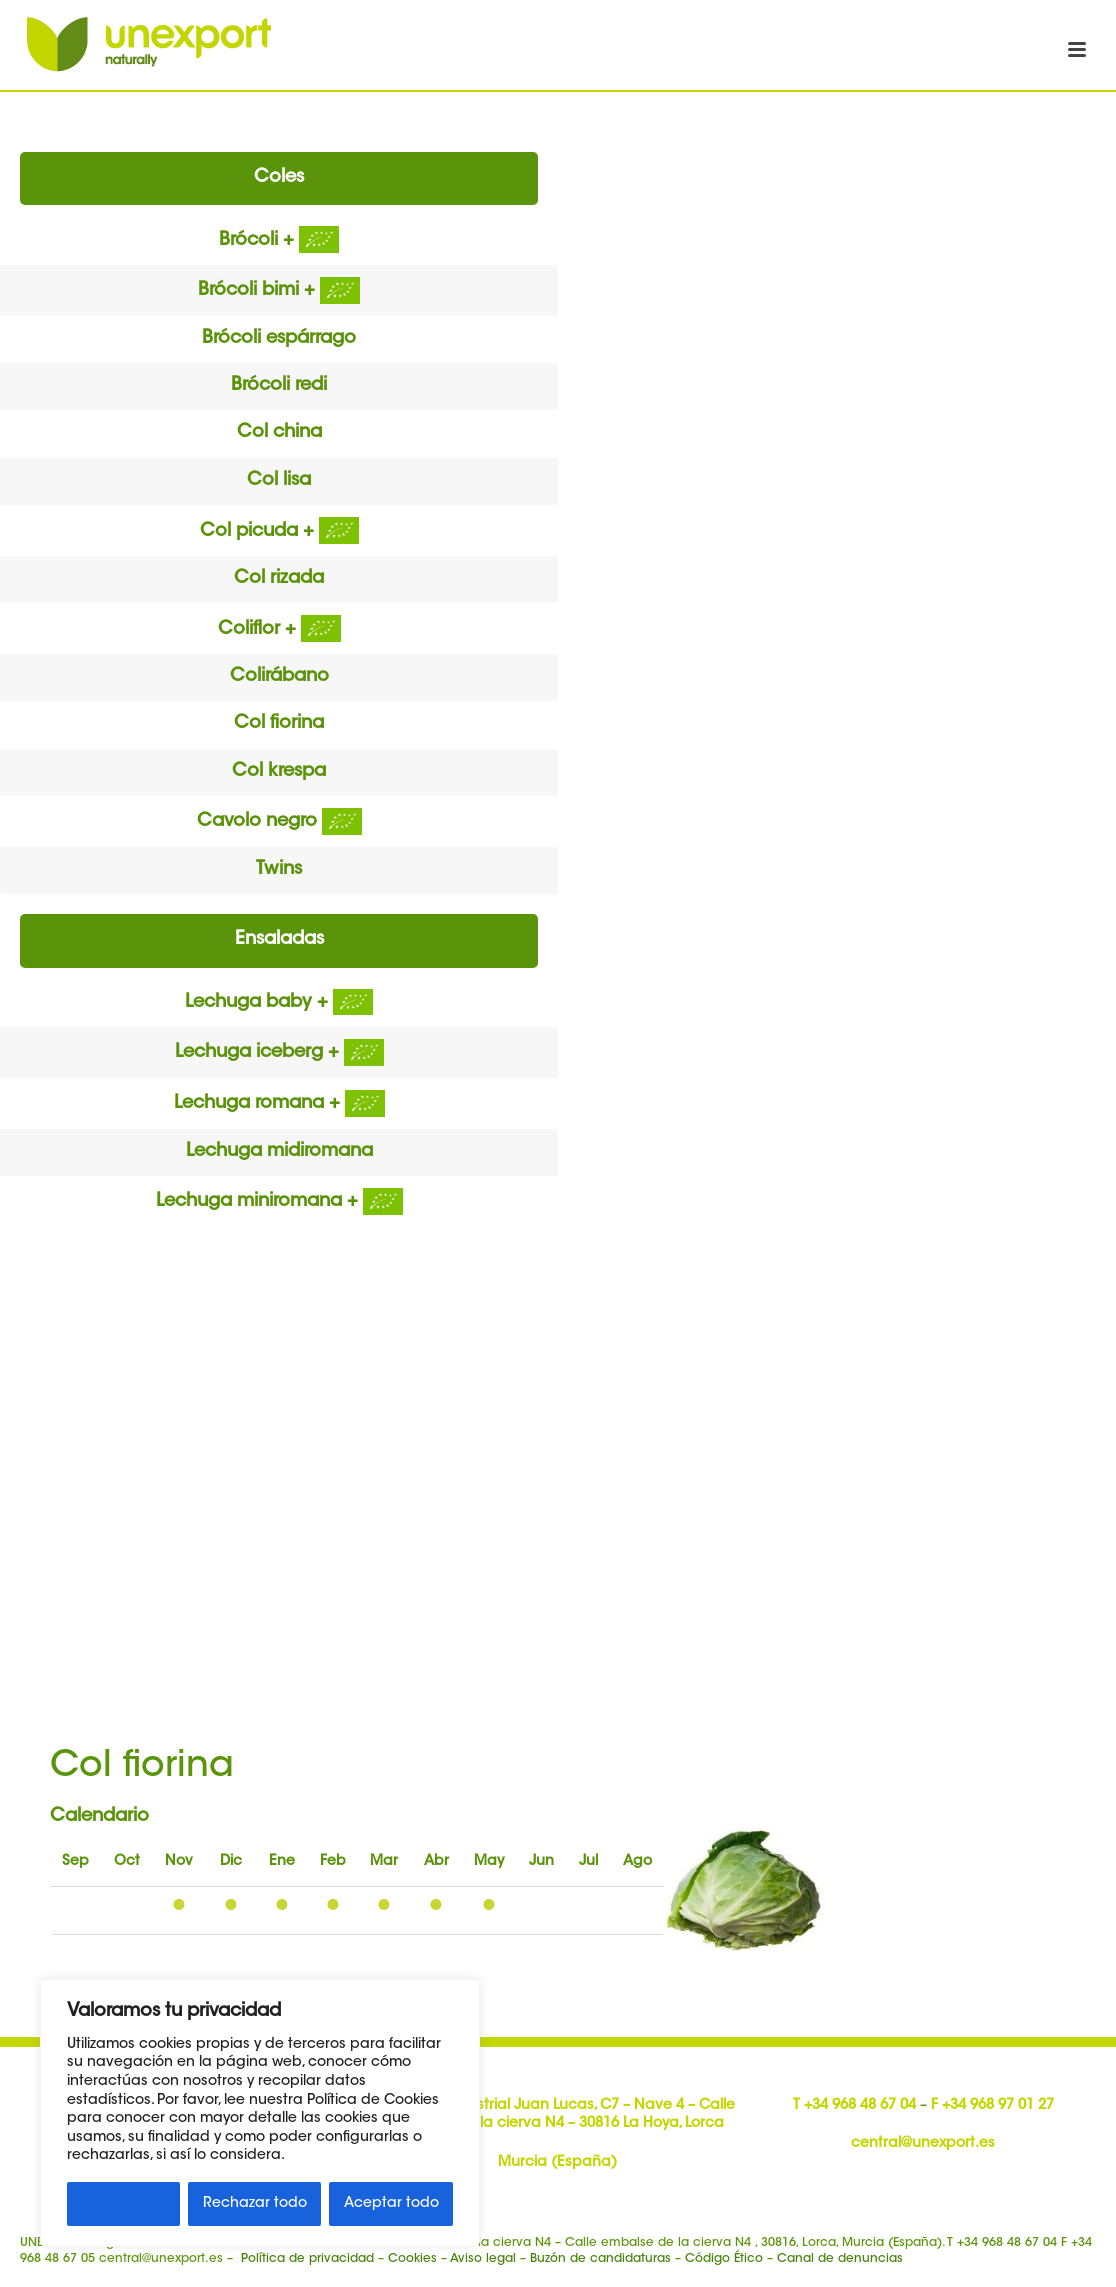 This screenshot has height=2287, width=1116. What do you see at coordinates (279, 481) in the screenshot?
I see `Col lisa` at bounding box center [279, 481].